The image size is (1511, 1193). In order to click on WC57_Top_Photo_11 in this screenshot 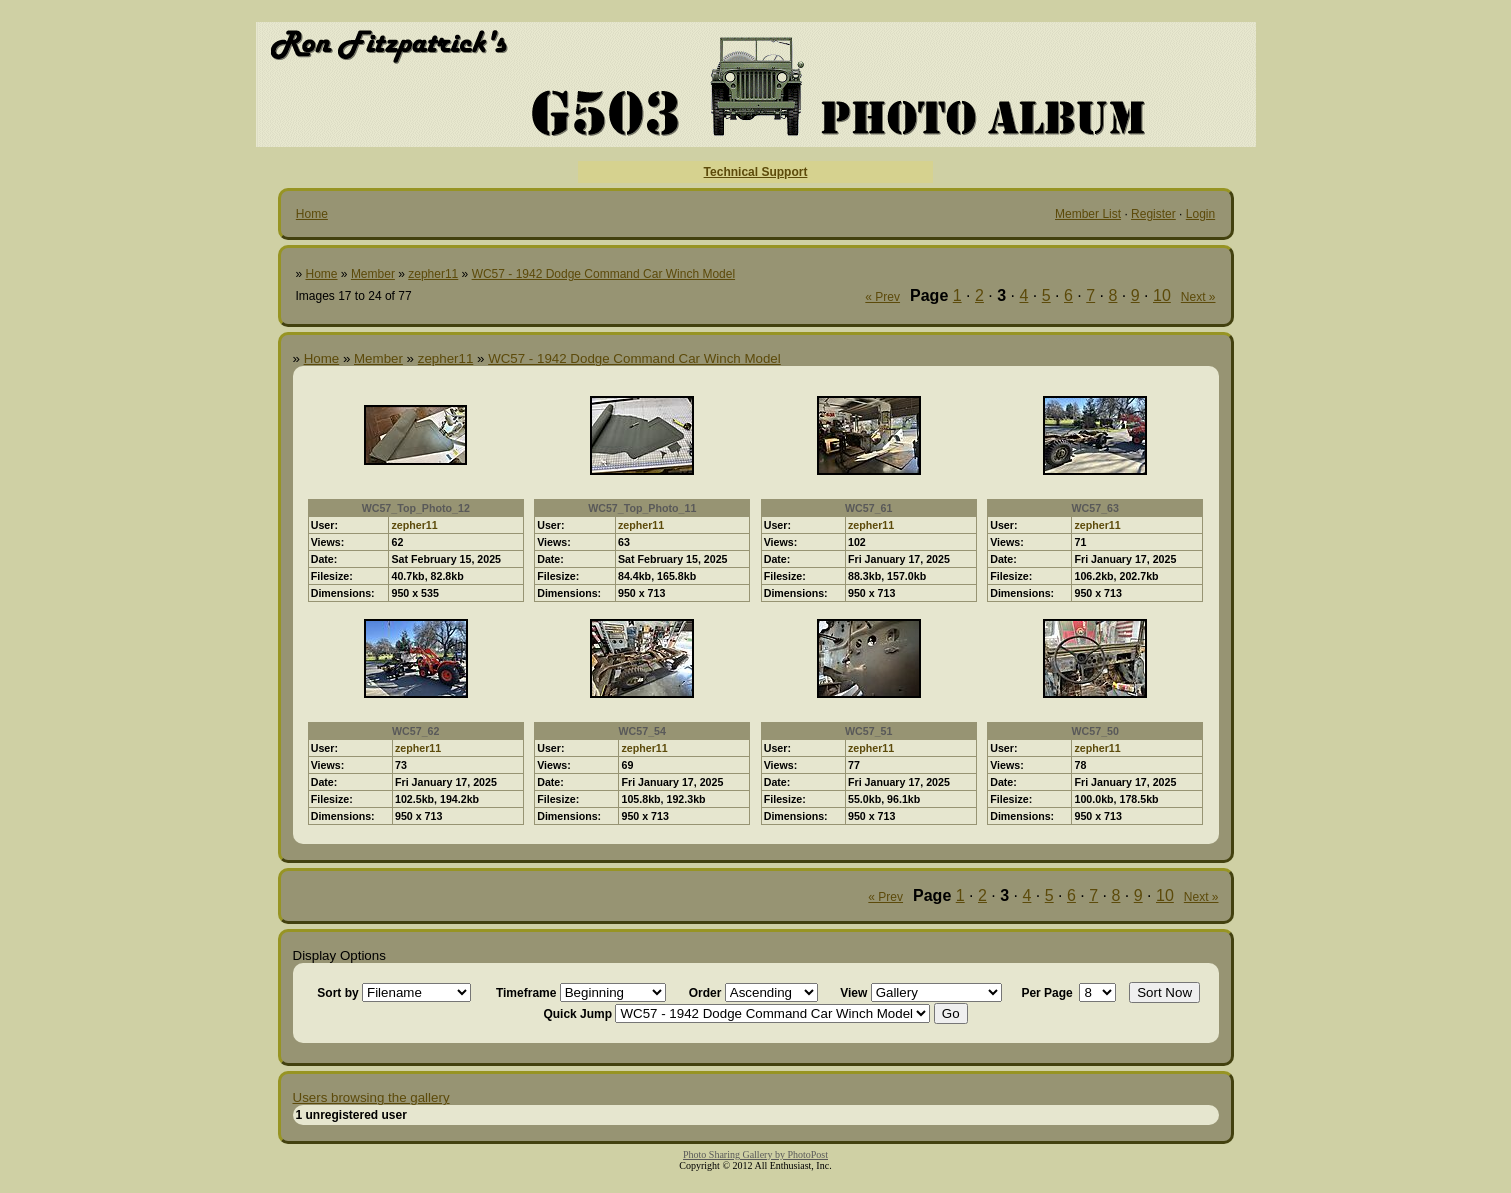, I will do `click(642, 508)`.